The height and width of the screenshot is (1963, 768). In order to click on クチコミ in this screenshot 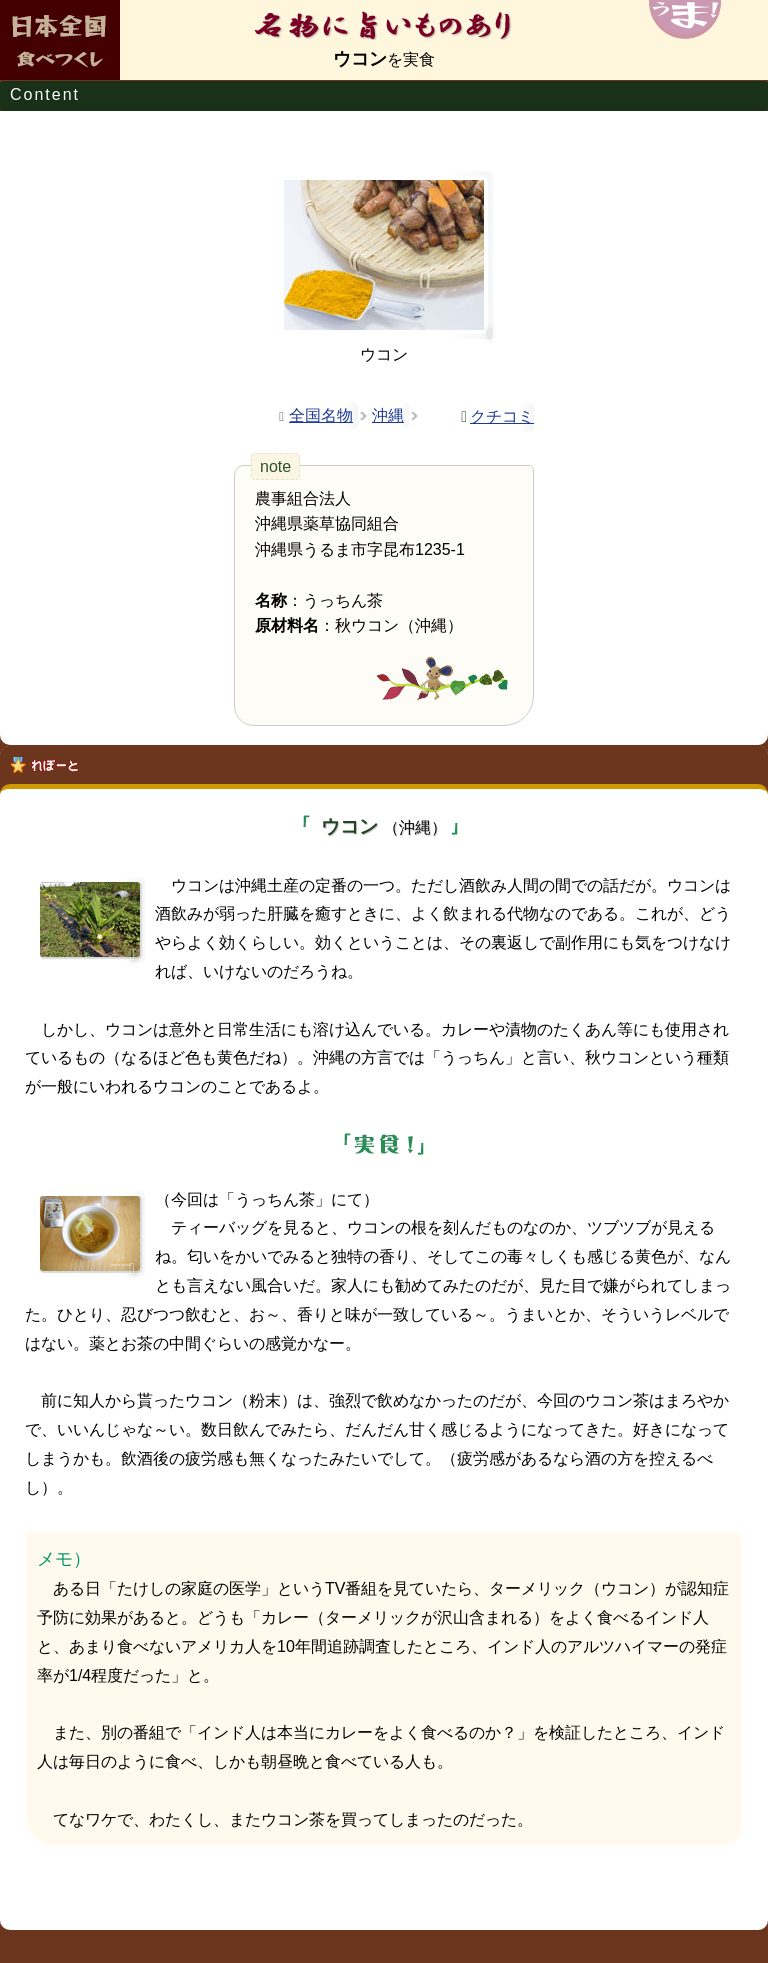, I will do `click(502, 416)`.